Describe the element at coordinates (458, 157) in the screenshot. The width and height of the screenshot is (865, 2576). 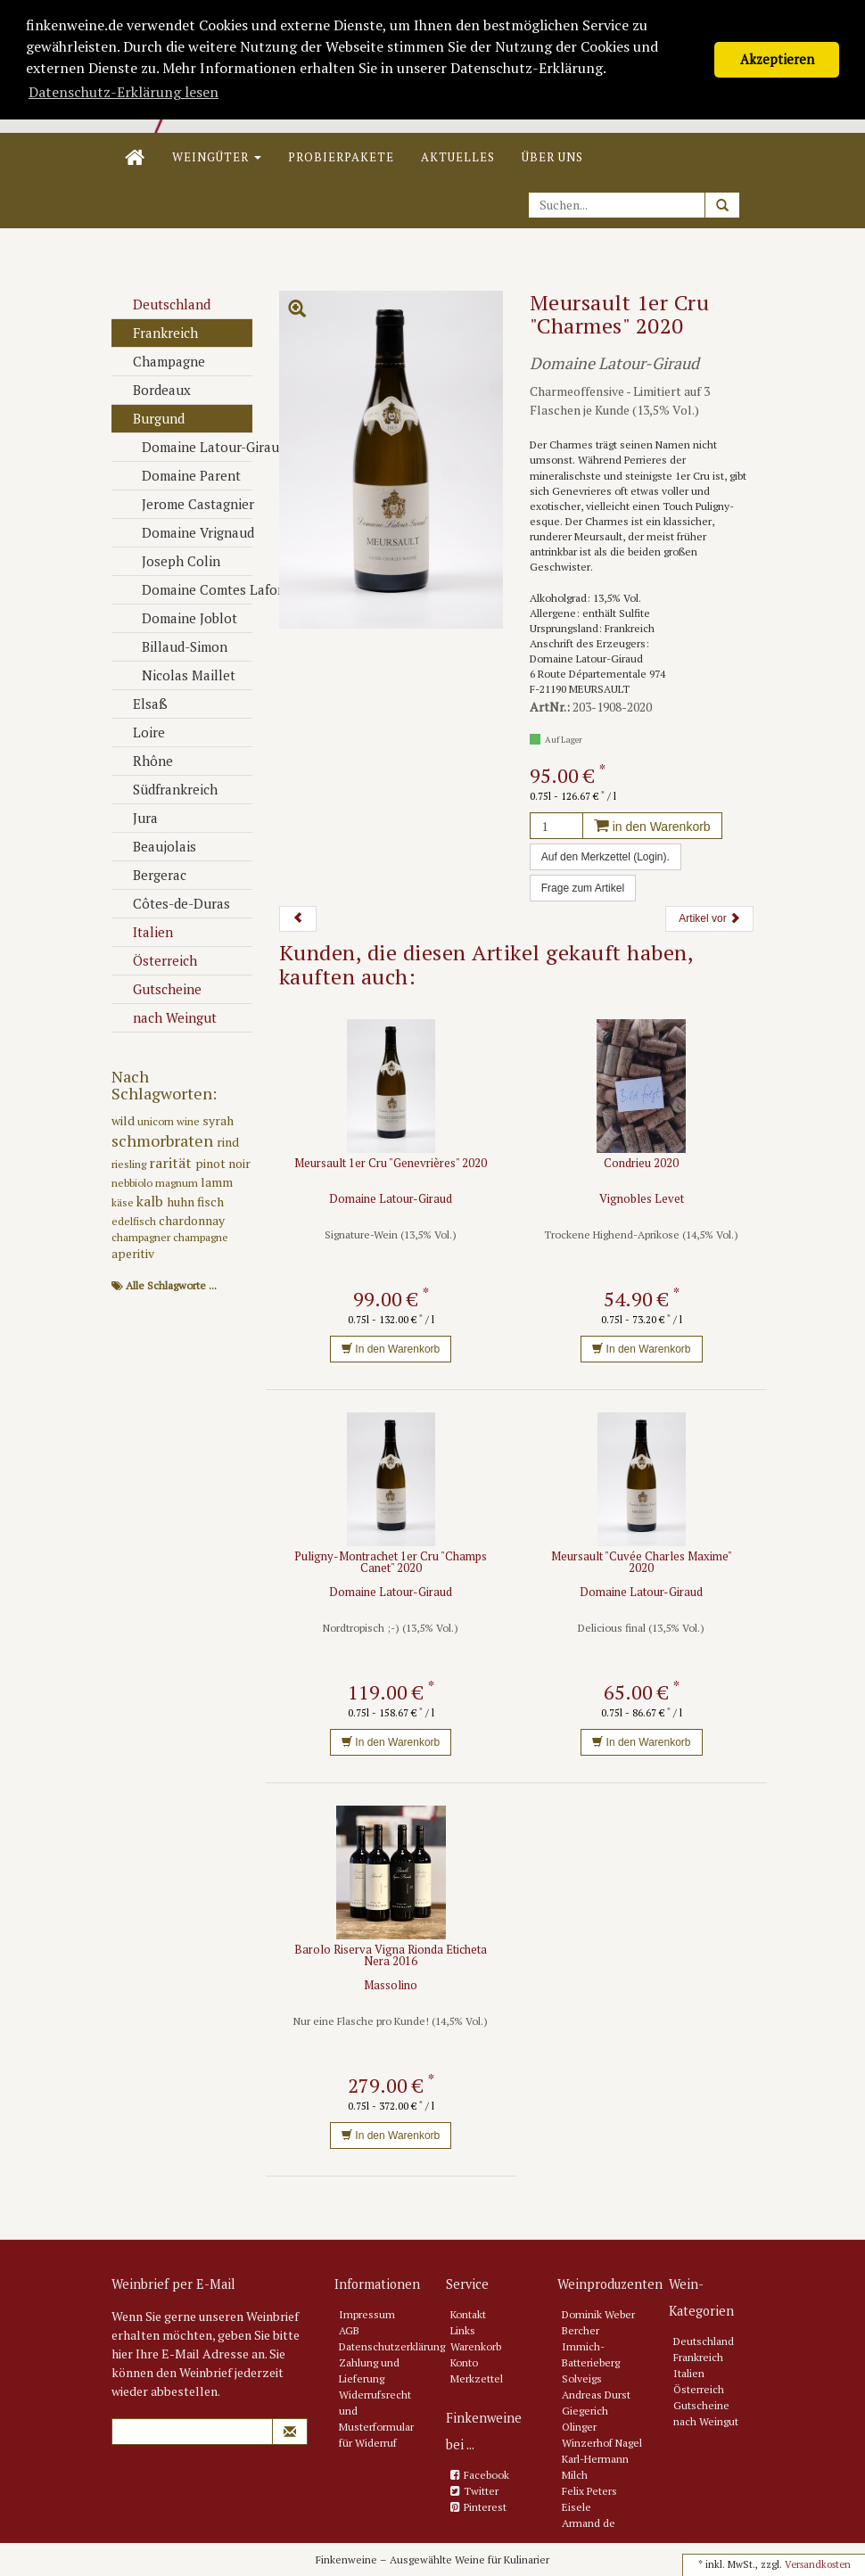
I see `Aktuelles` at that location.